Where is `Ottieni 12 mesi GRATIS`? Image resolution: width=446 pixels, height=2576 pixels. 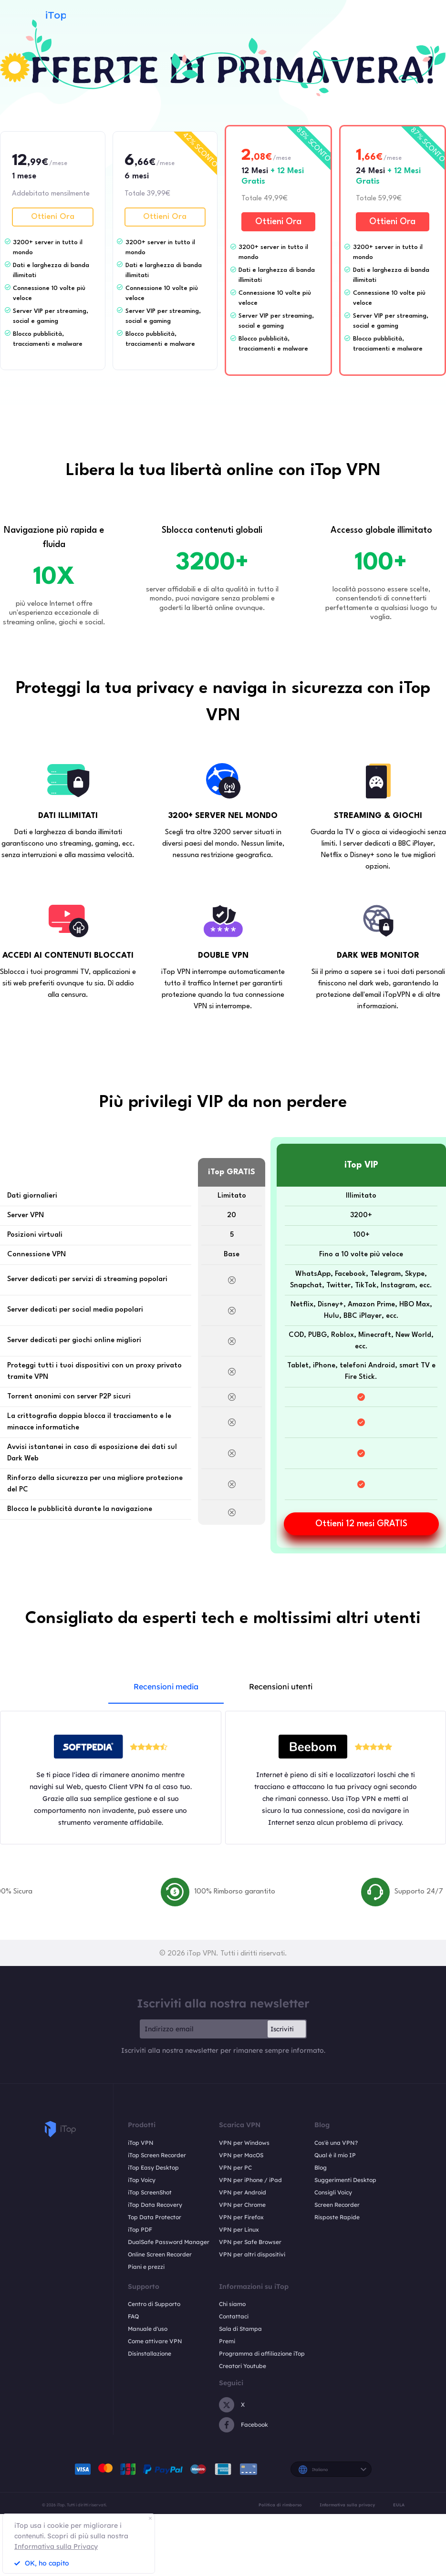
Ottieni 12 mesi GRATIS is located at coordinates (361, 1524).